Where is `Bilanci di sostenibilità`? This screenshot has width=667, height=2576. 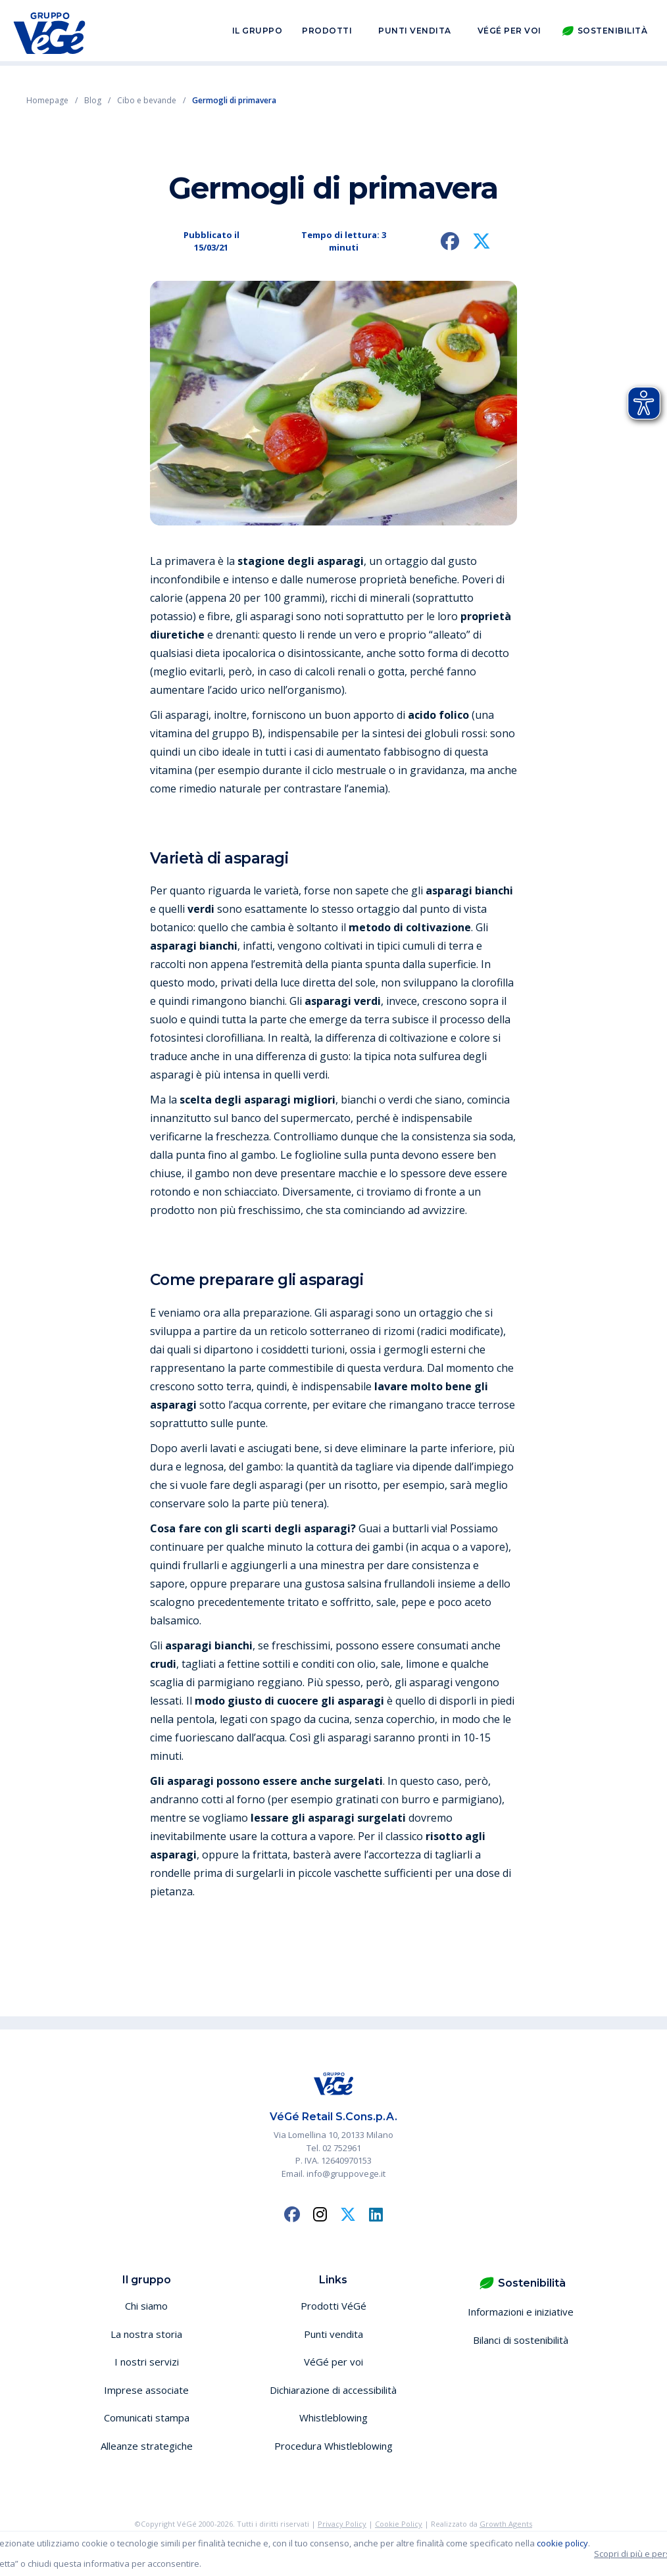
Bilanci di sostenibilità is located at coordinates (520, 2339).